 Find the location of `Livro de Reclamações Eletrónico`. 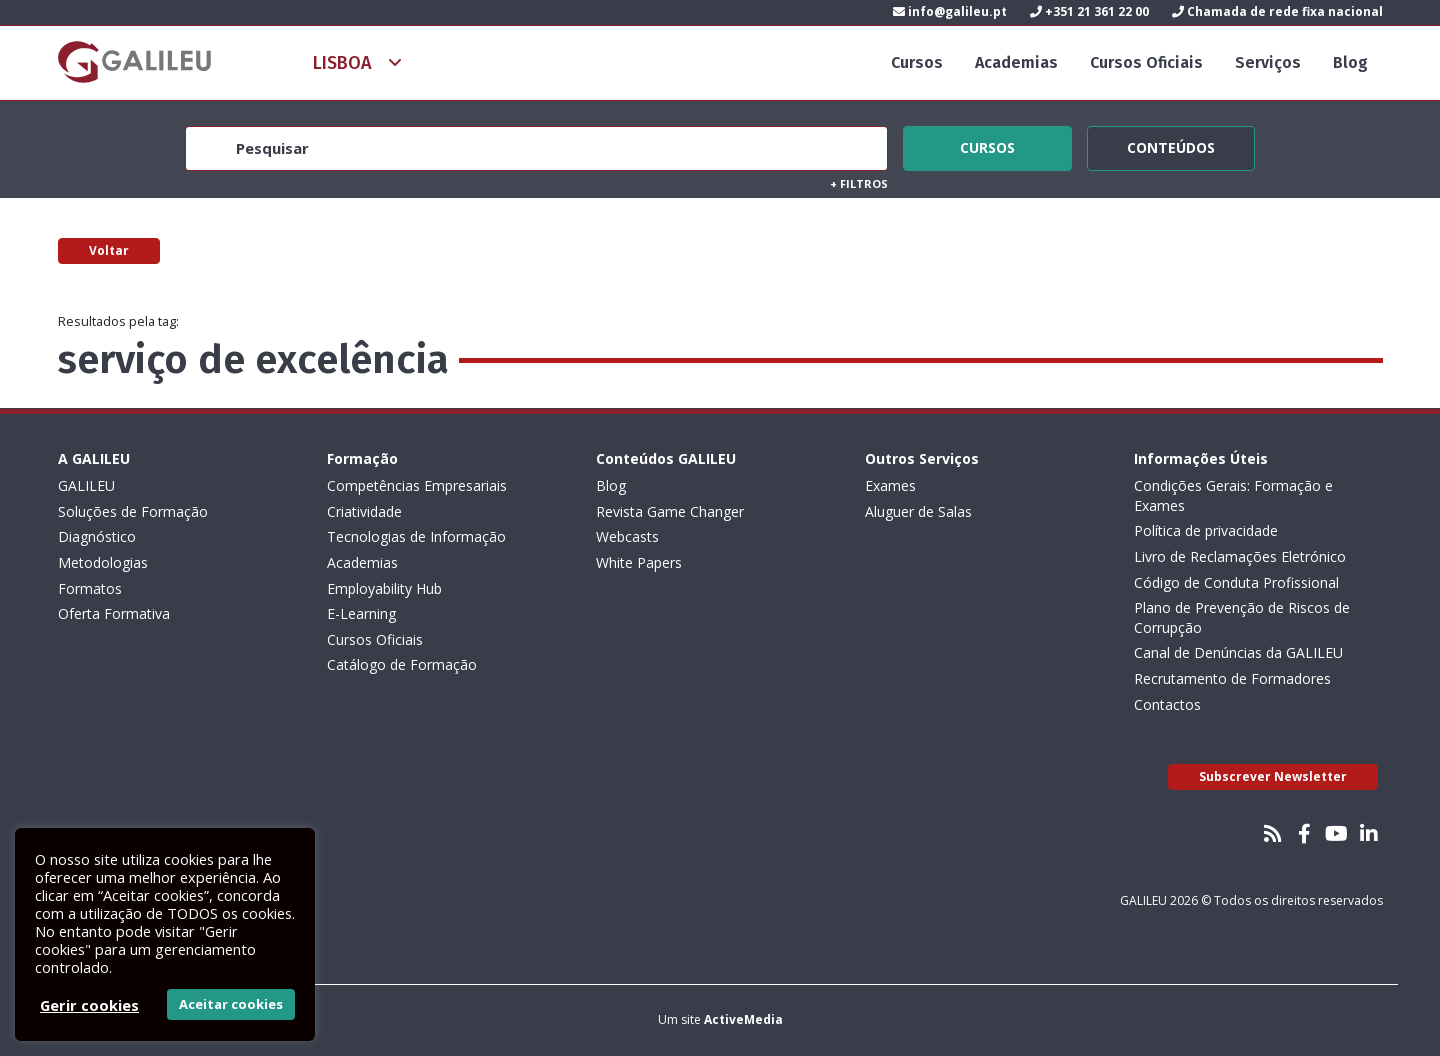

Livro de Reclamações Eletrónico is located at coordinates (1240, 556).